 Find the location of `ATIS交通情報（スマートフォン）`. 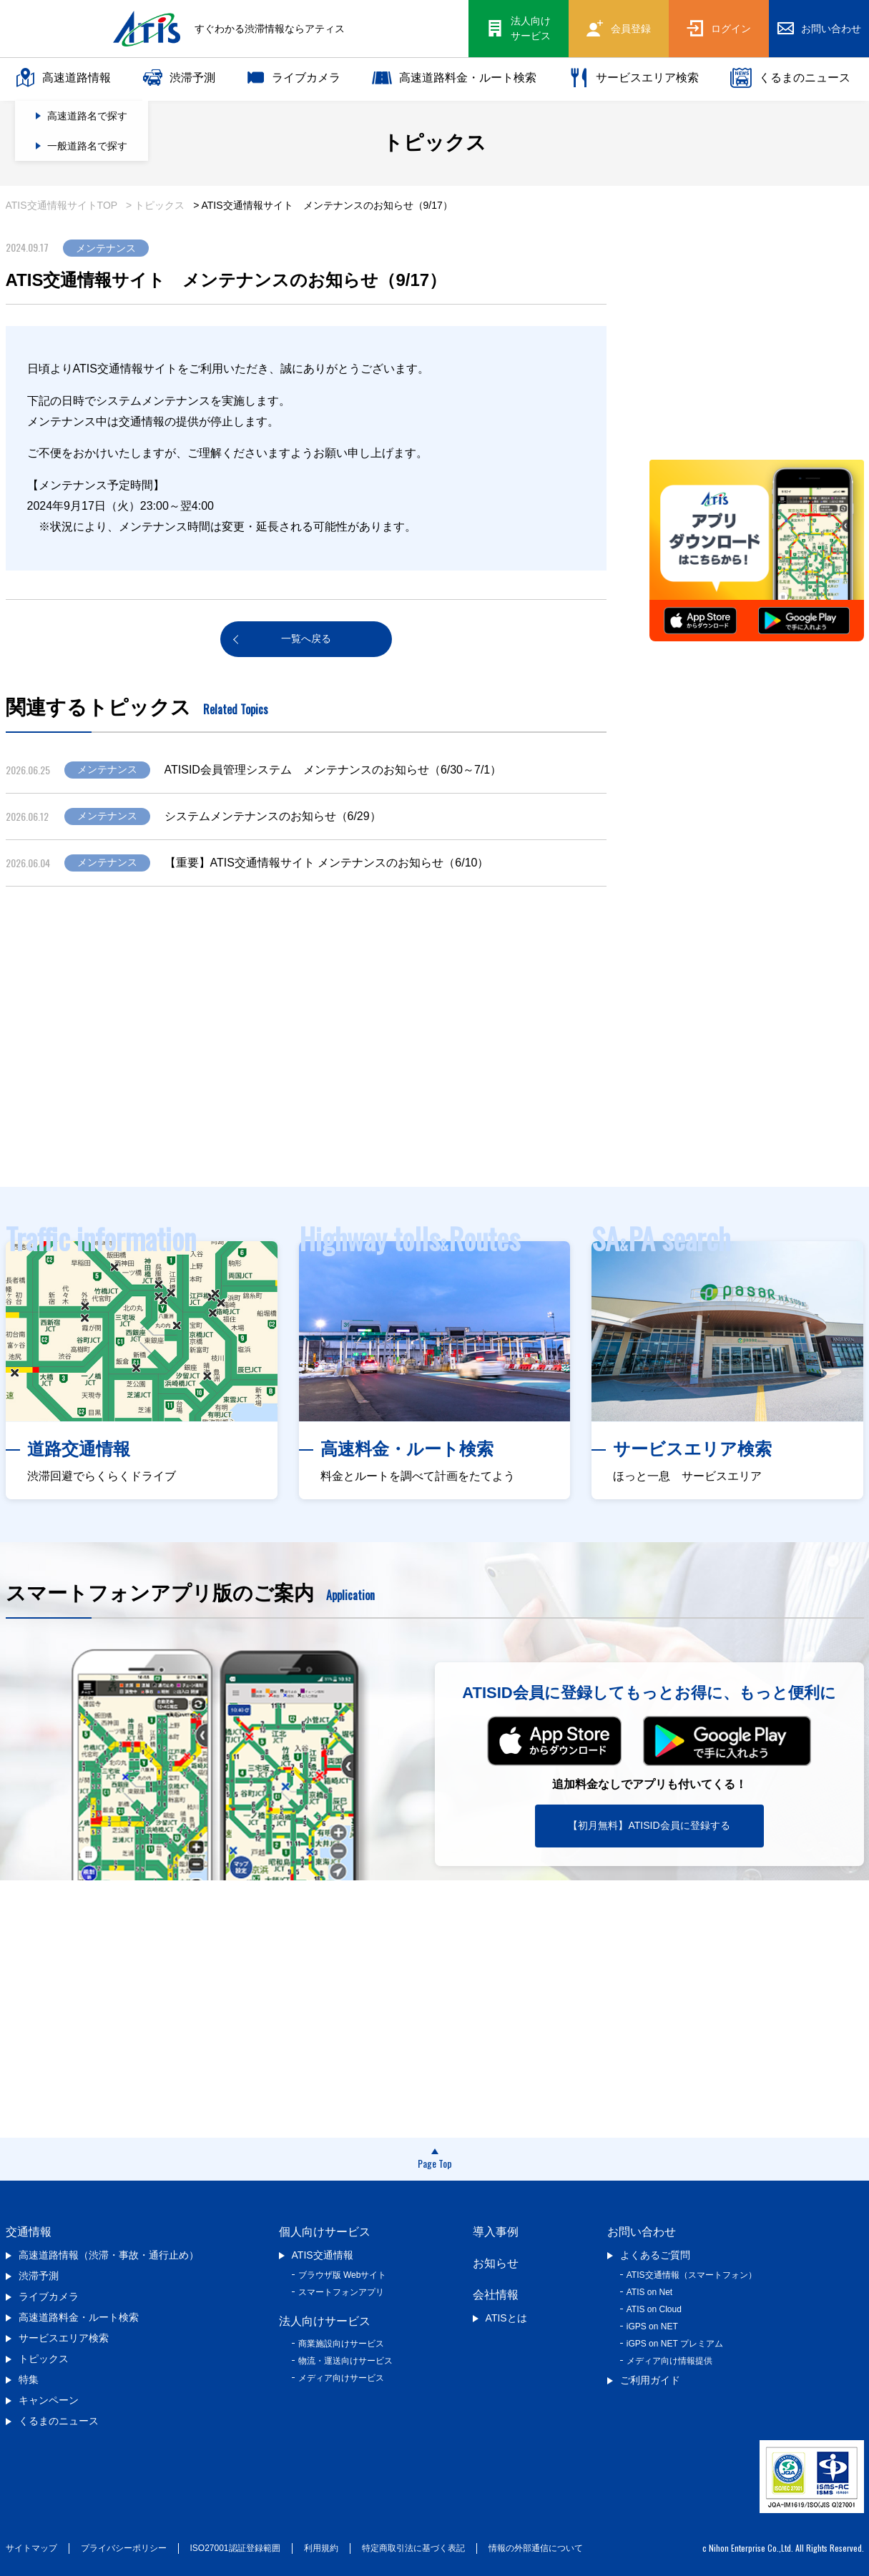

ATIS交通情報（スマートフォン） is located at coordinates (692, 2275).